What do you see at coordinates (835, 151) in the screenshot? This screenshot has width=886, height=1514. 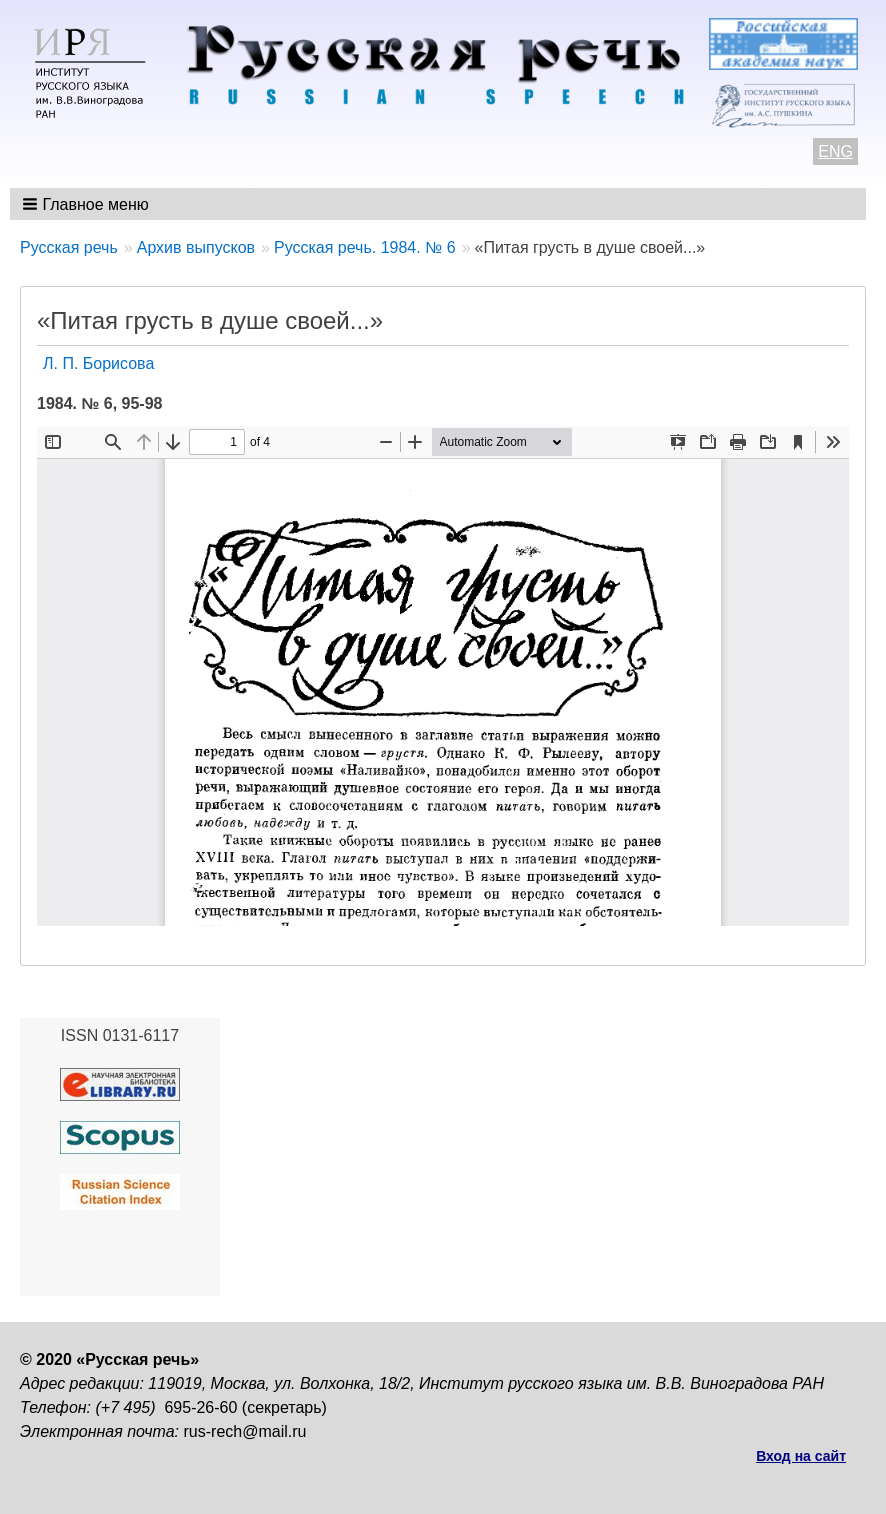 I see `ENG` at bounding box center [835, 151].